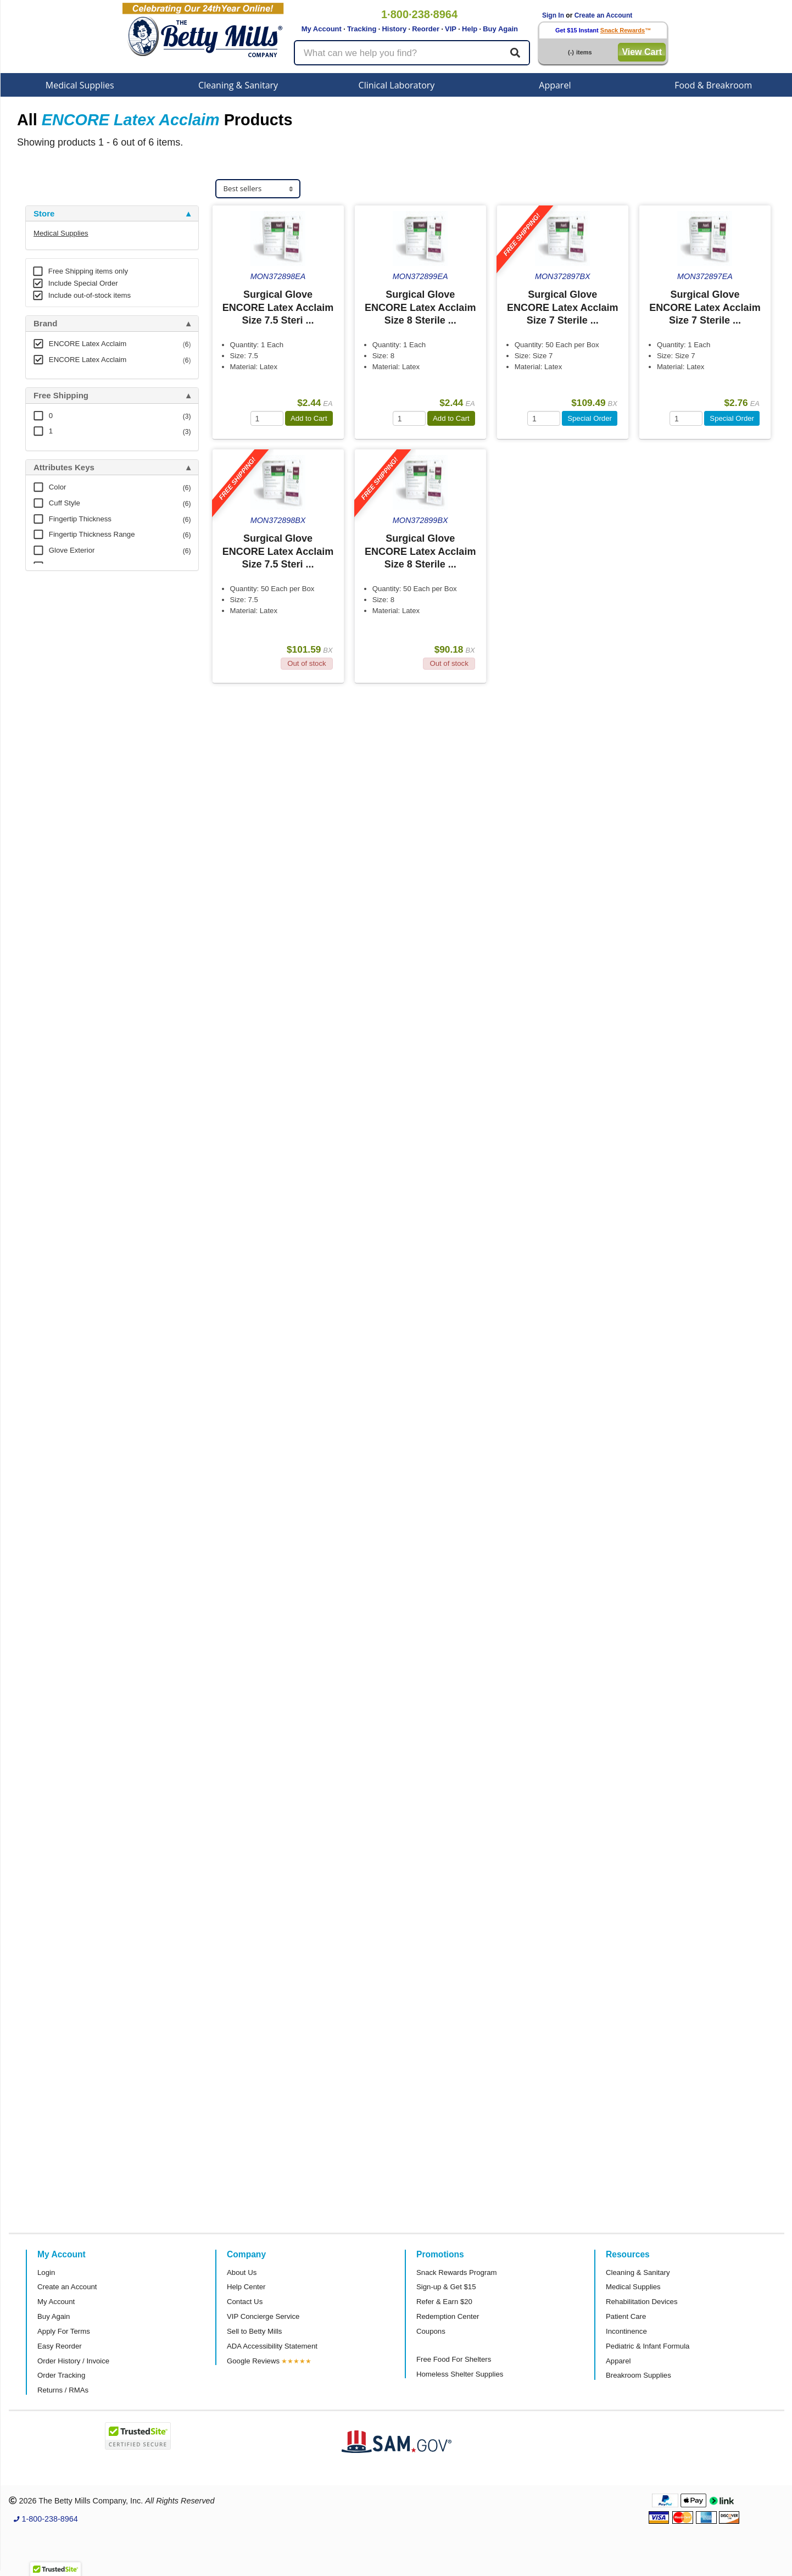 The height and width of the screenshot is (2576, 792). What do you see at coordinates (500, 29) in the screenshot?
I see `Buy Again` at bounding box center [500, 29].